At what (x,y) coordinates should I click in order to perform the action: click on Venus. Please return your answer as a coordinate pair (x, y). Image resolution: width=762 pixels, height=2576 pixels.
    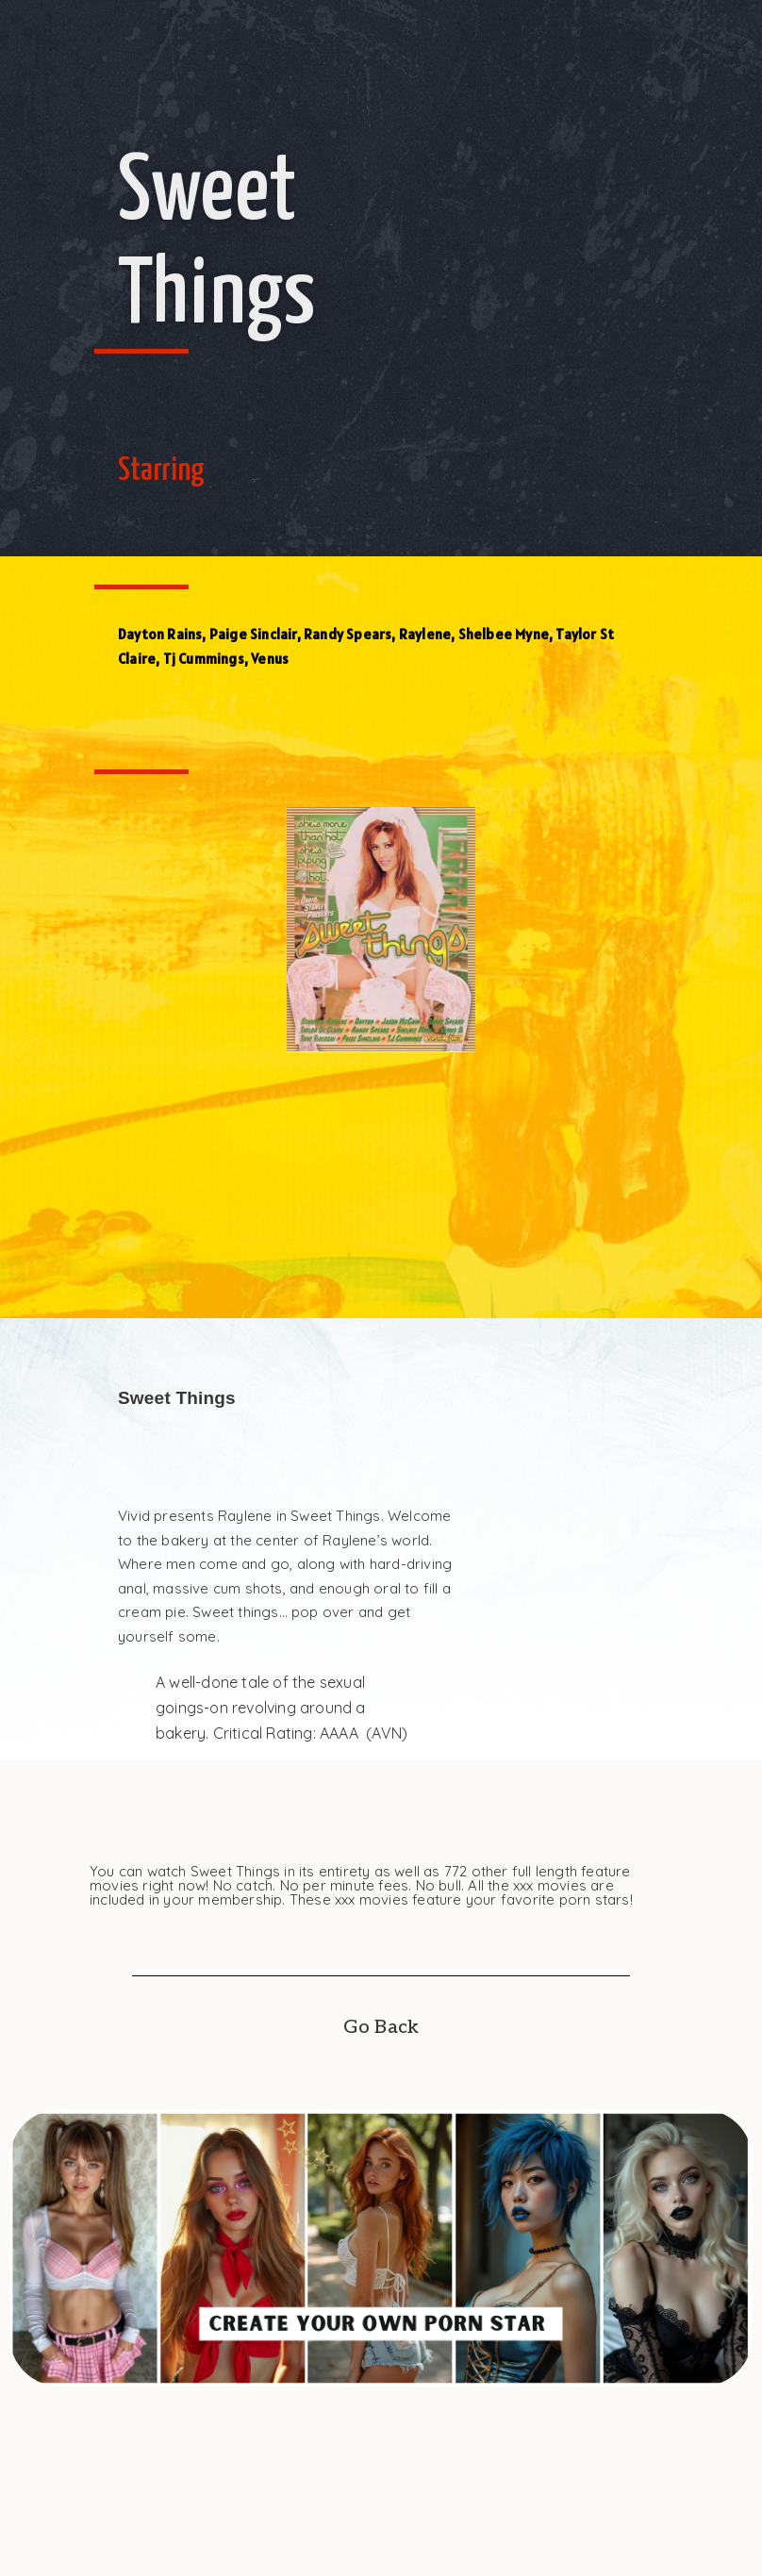
    Looking at the image, I should click on (270, 659).